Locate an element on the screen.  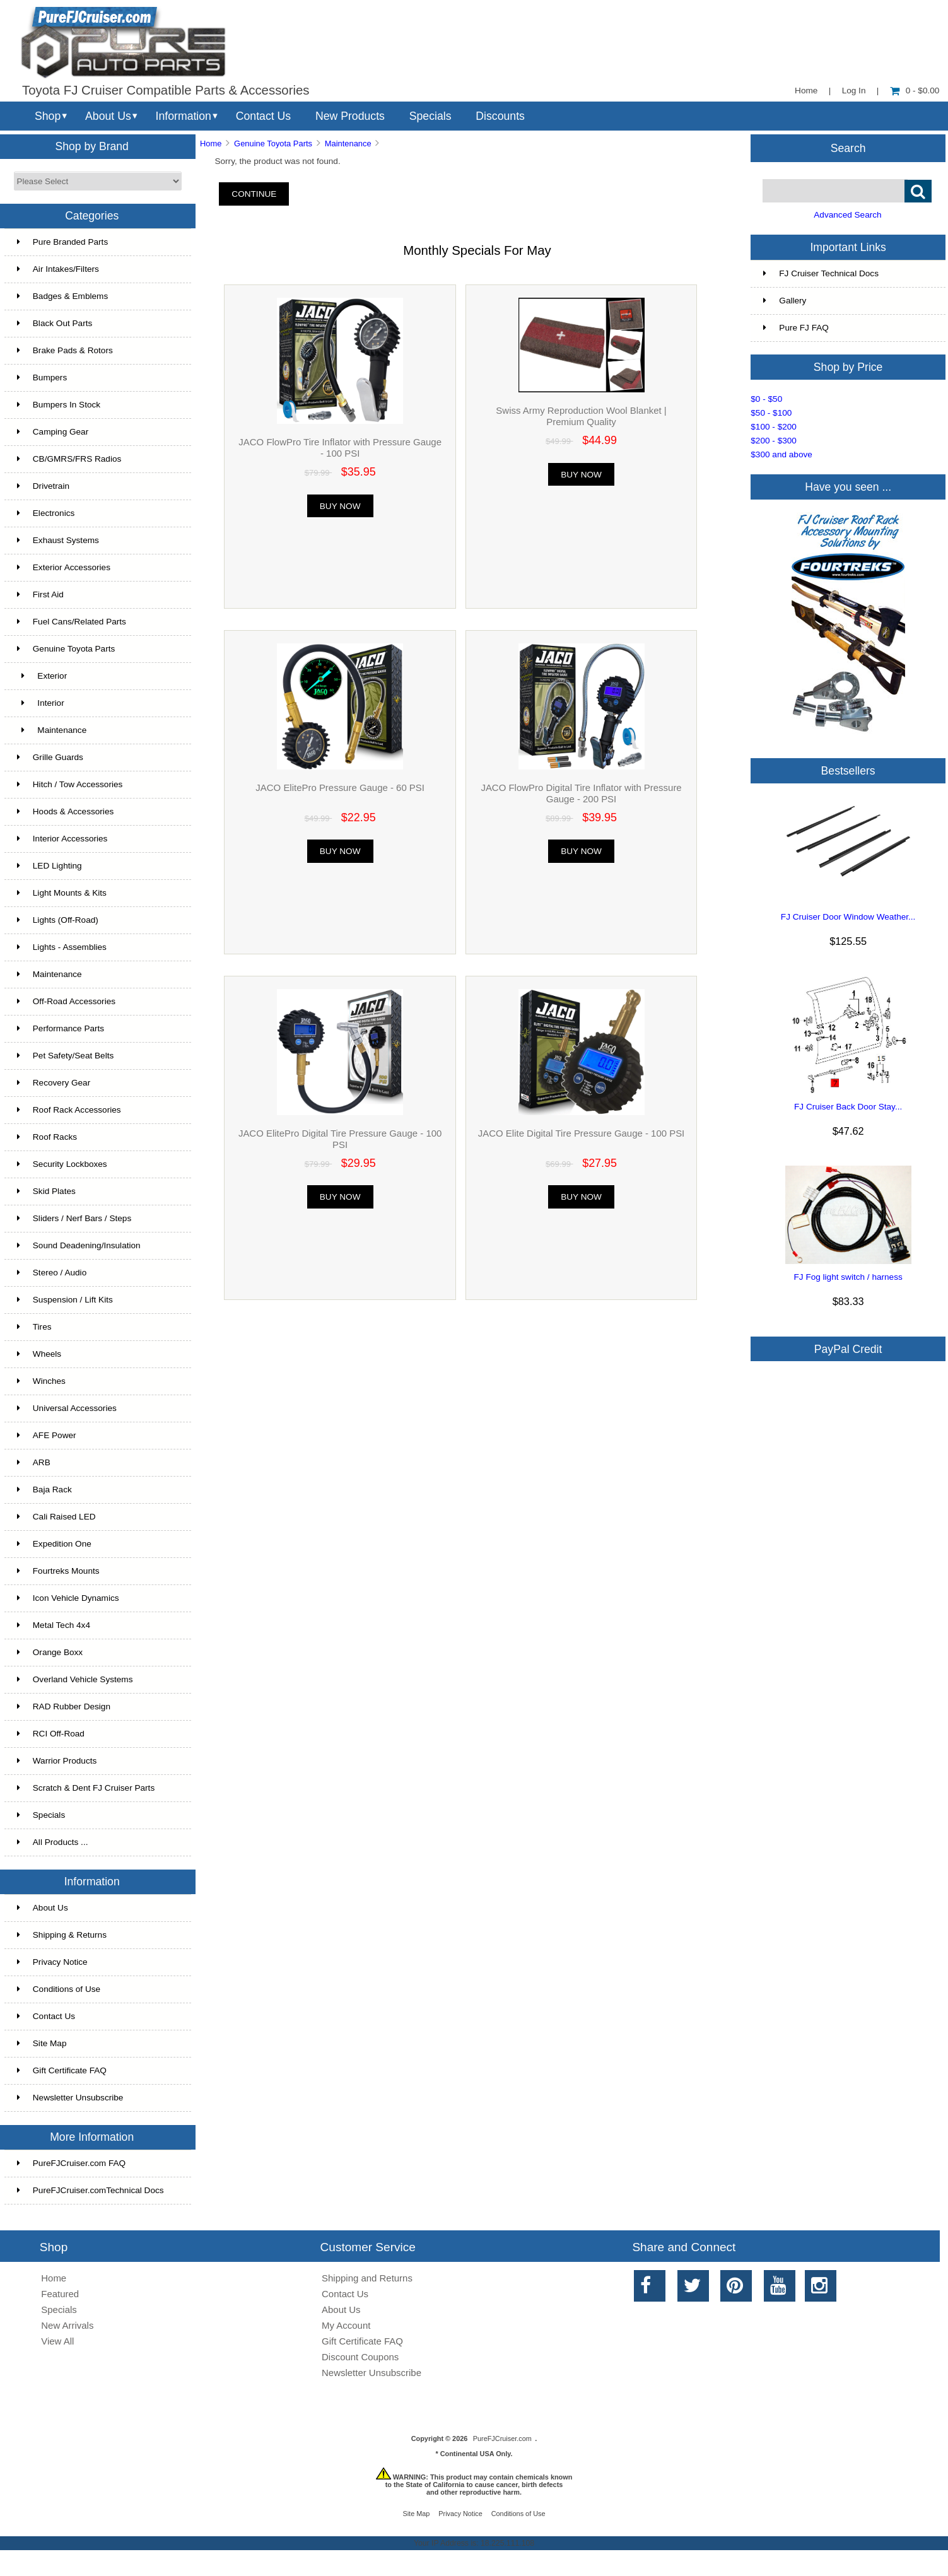
Exhaust Systems is located at coordinates (58, 540).